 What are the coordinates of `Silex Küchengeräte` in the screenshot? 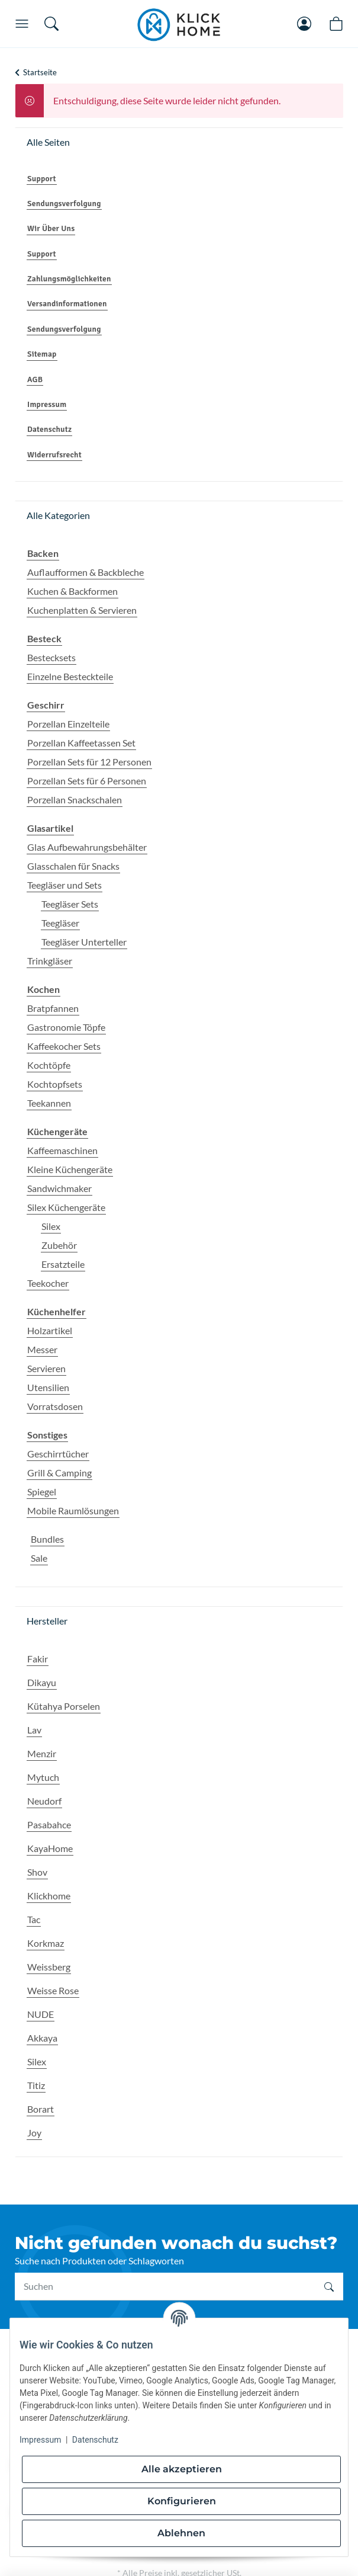 It's located at (66, 1207).